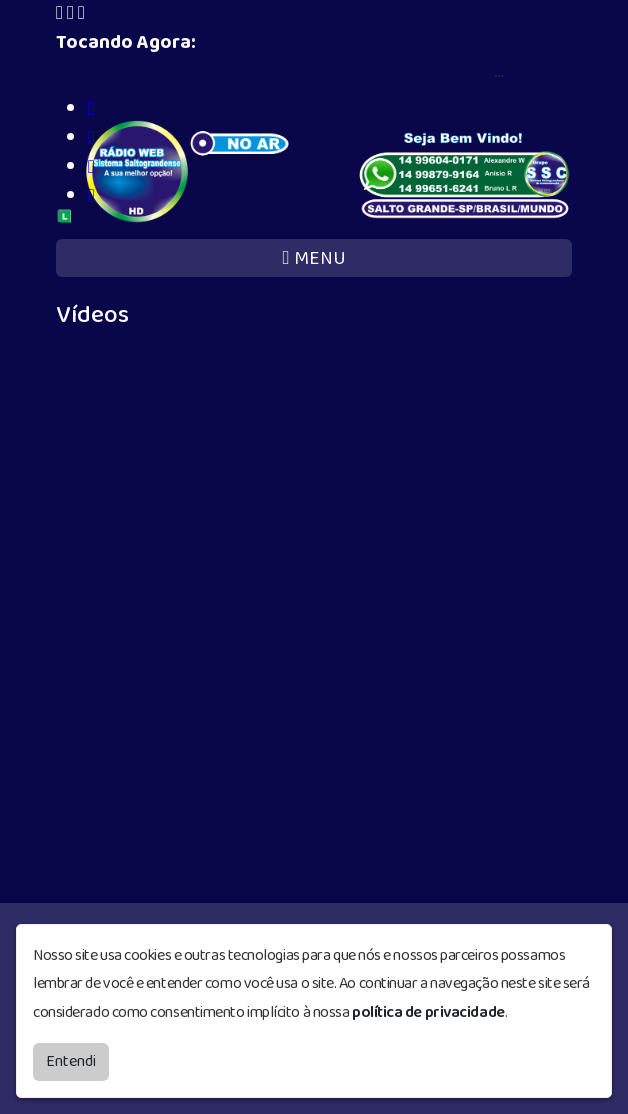 The height and width of the screenshot is (1114, 628). I want to click on Entendi, so click(71, 1061).